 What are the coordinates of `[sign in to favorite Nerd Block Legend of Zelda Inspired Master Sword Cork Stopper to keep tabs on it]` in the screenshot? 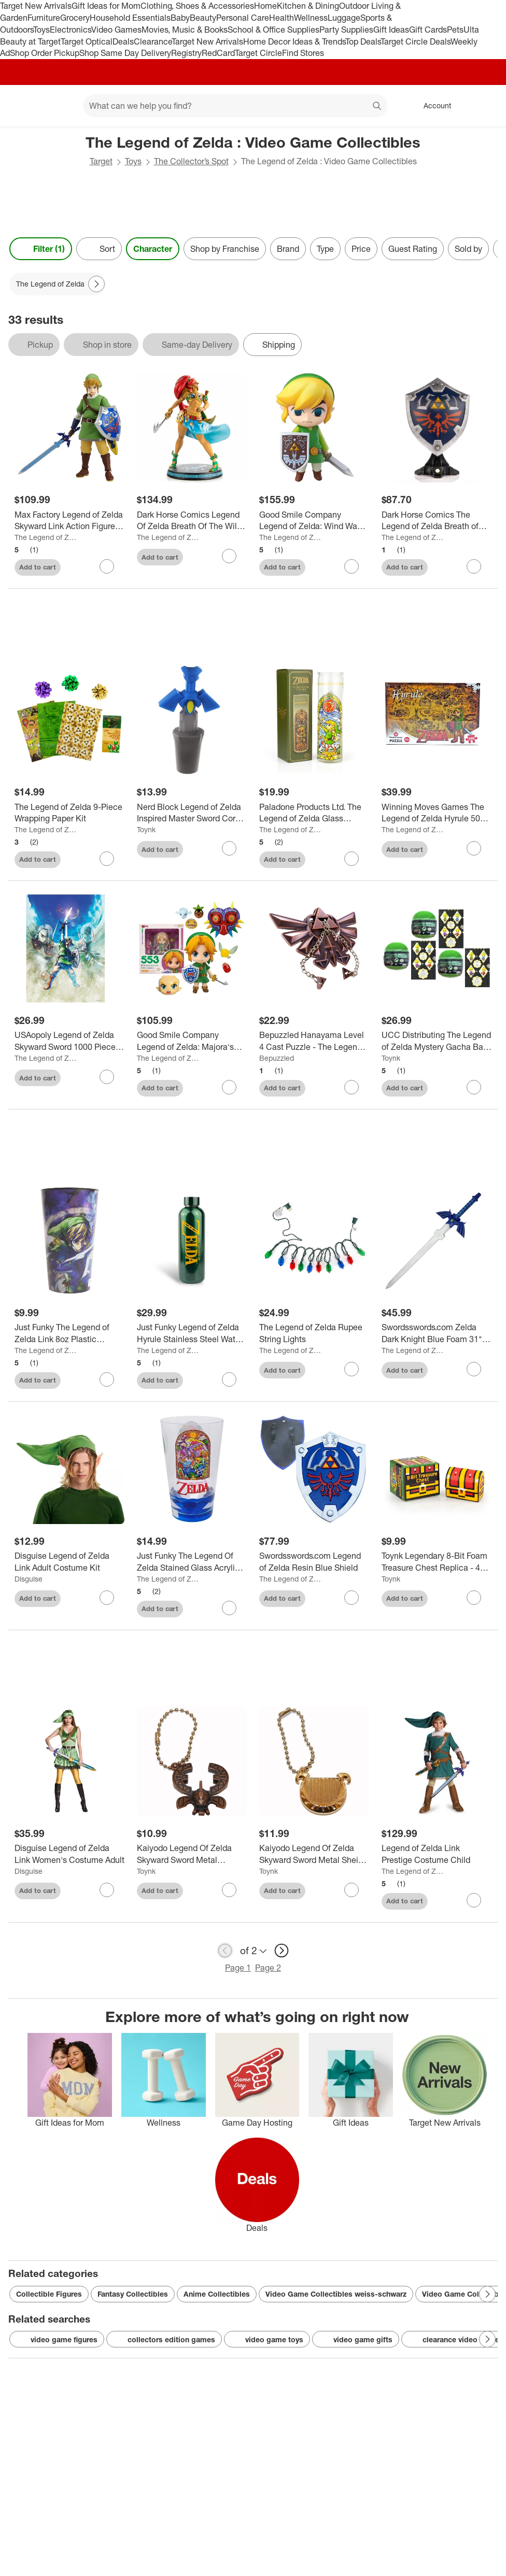 It's located at (229, 848).